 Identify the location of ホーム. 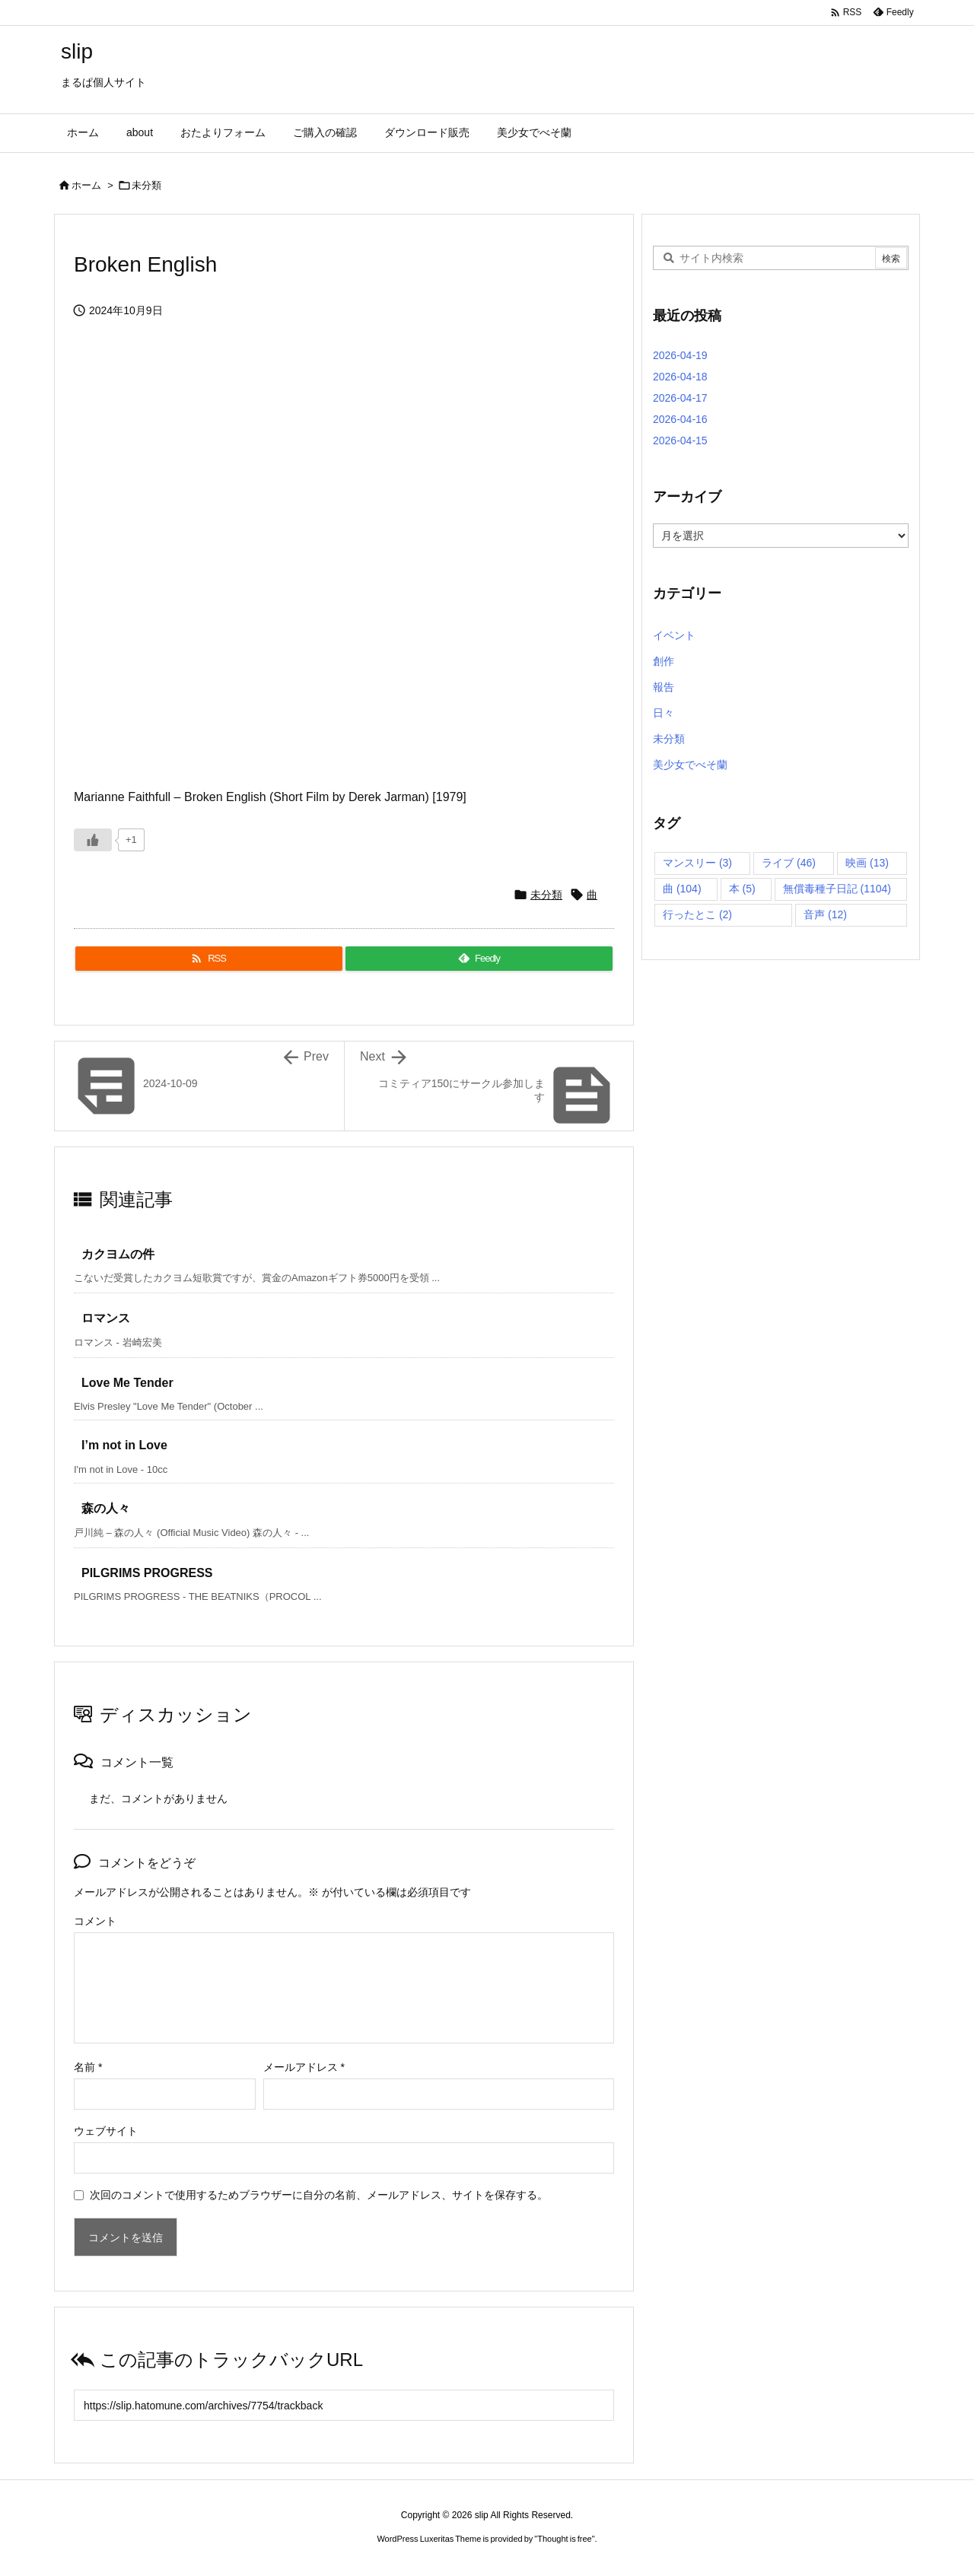
(86, 185).